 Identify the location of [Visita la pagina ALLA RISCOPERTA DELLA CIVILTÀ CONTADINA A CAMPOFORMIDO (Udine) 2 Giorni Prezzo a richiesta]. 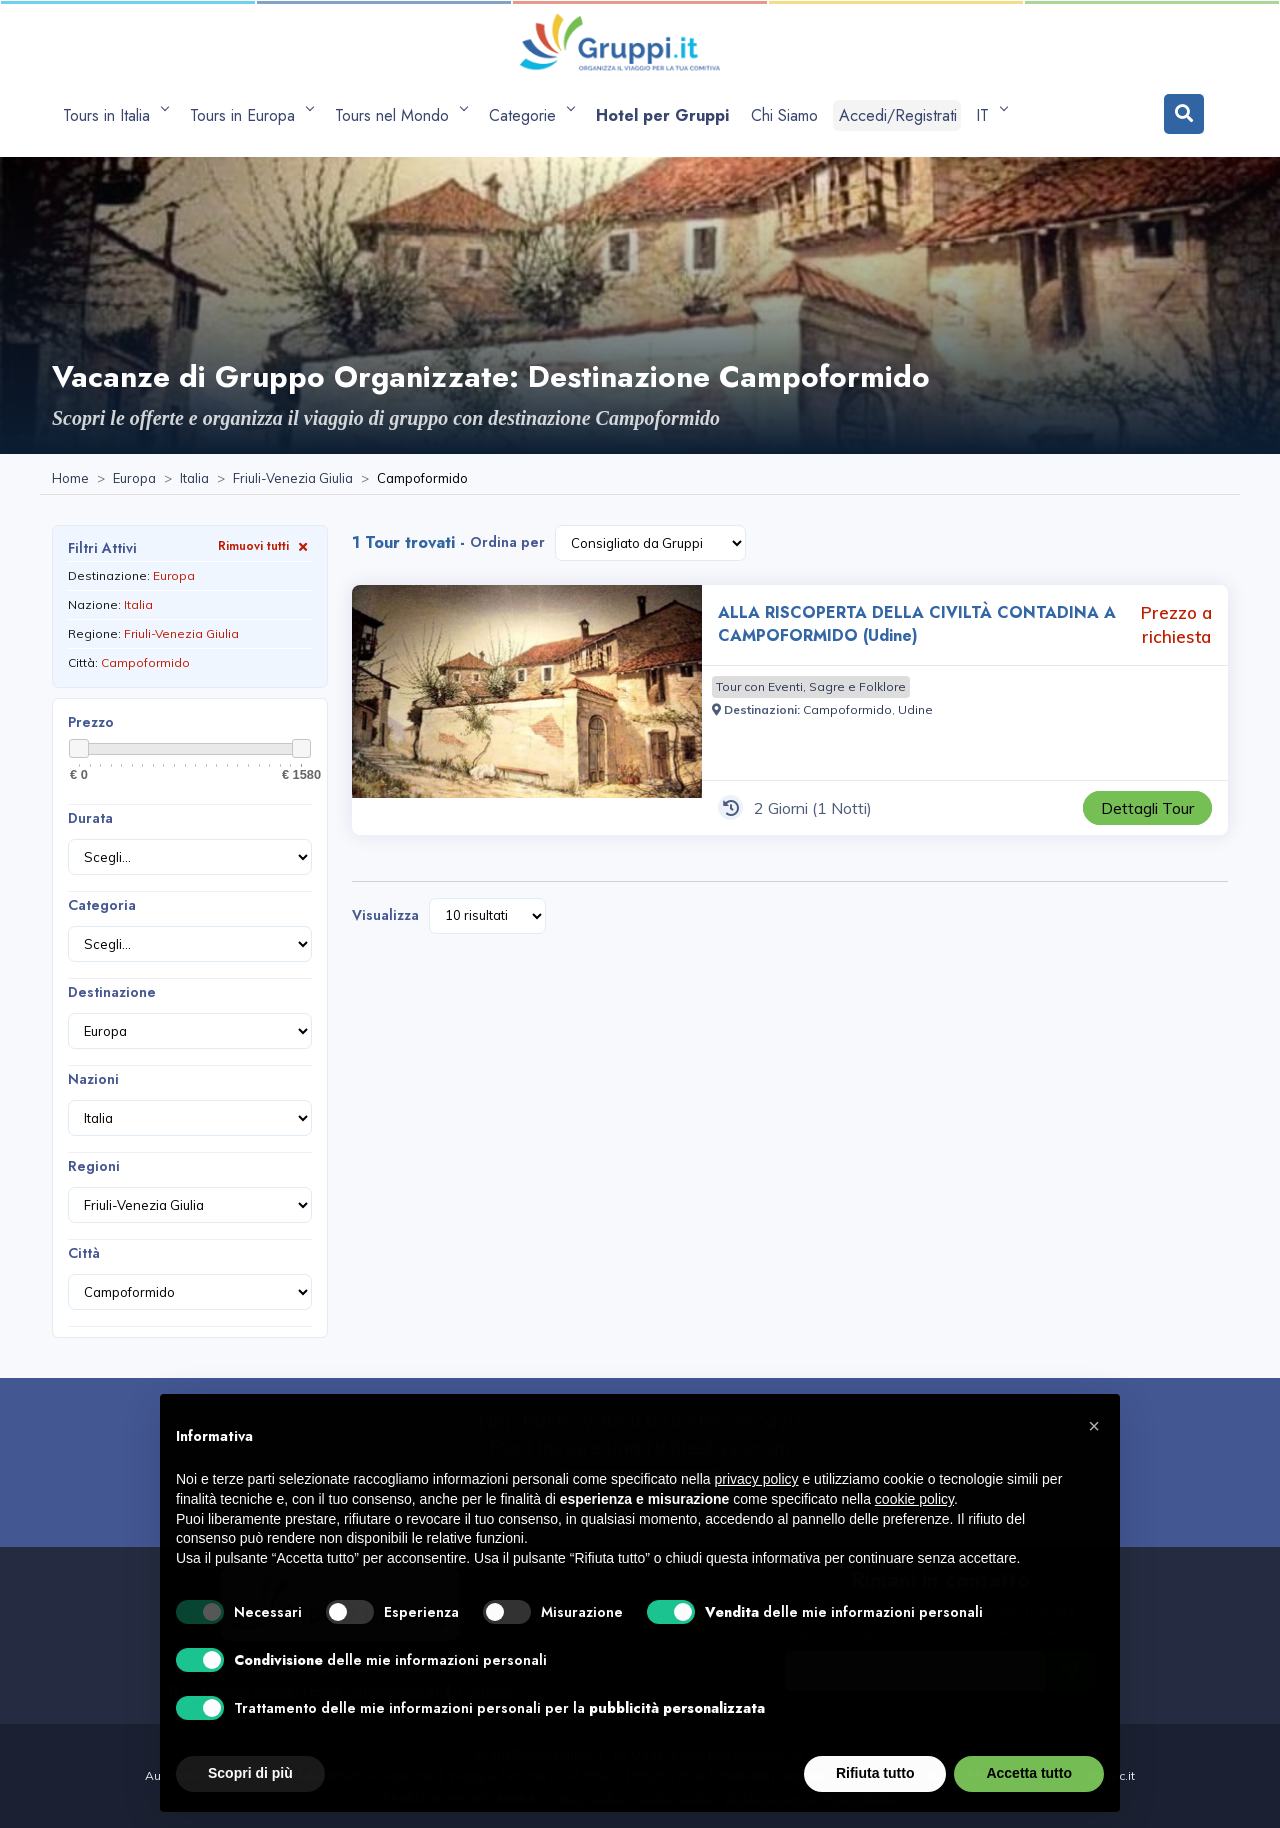
(527, 710).